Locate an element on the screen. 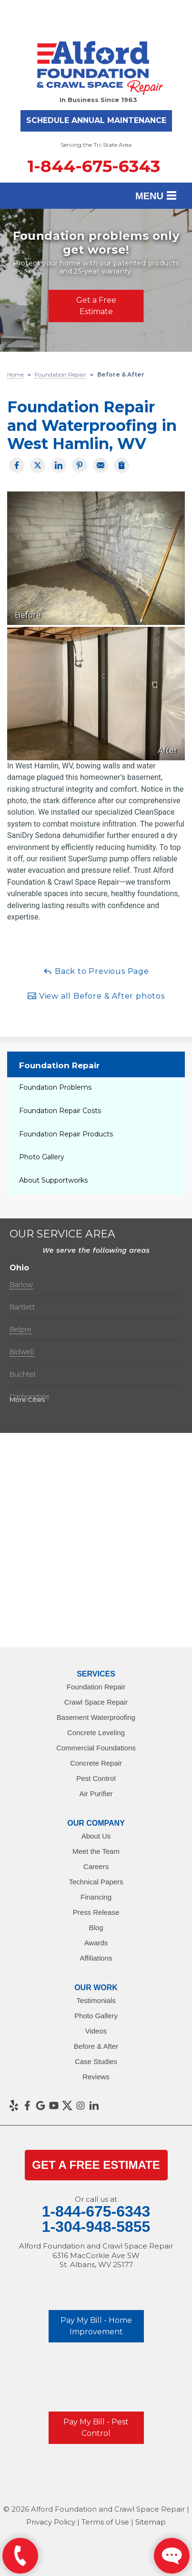 The image size is (192, 2576). Commercial Foundations is located at coordinates (96, 1748).